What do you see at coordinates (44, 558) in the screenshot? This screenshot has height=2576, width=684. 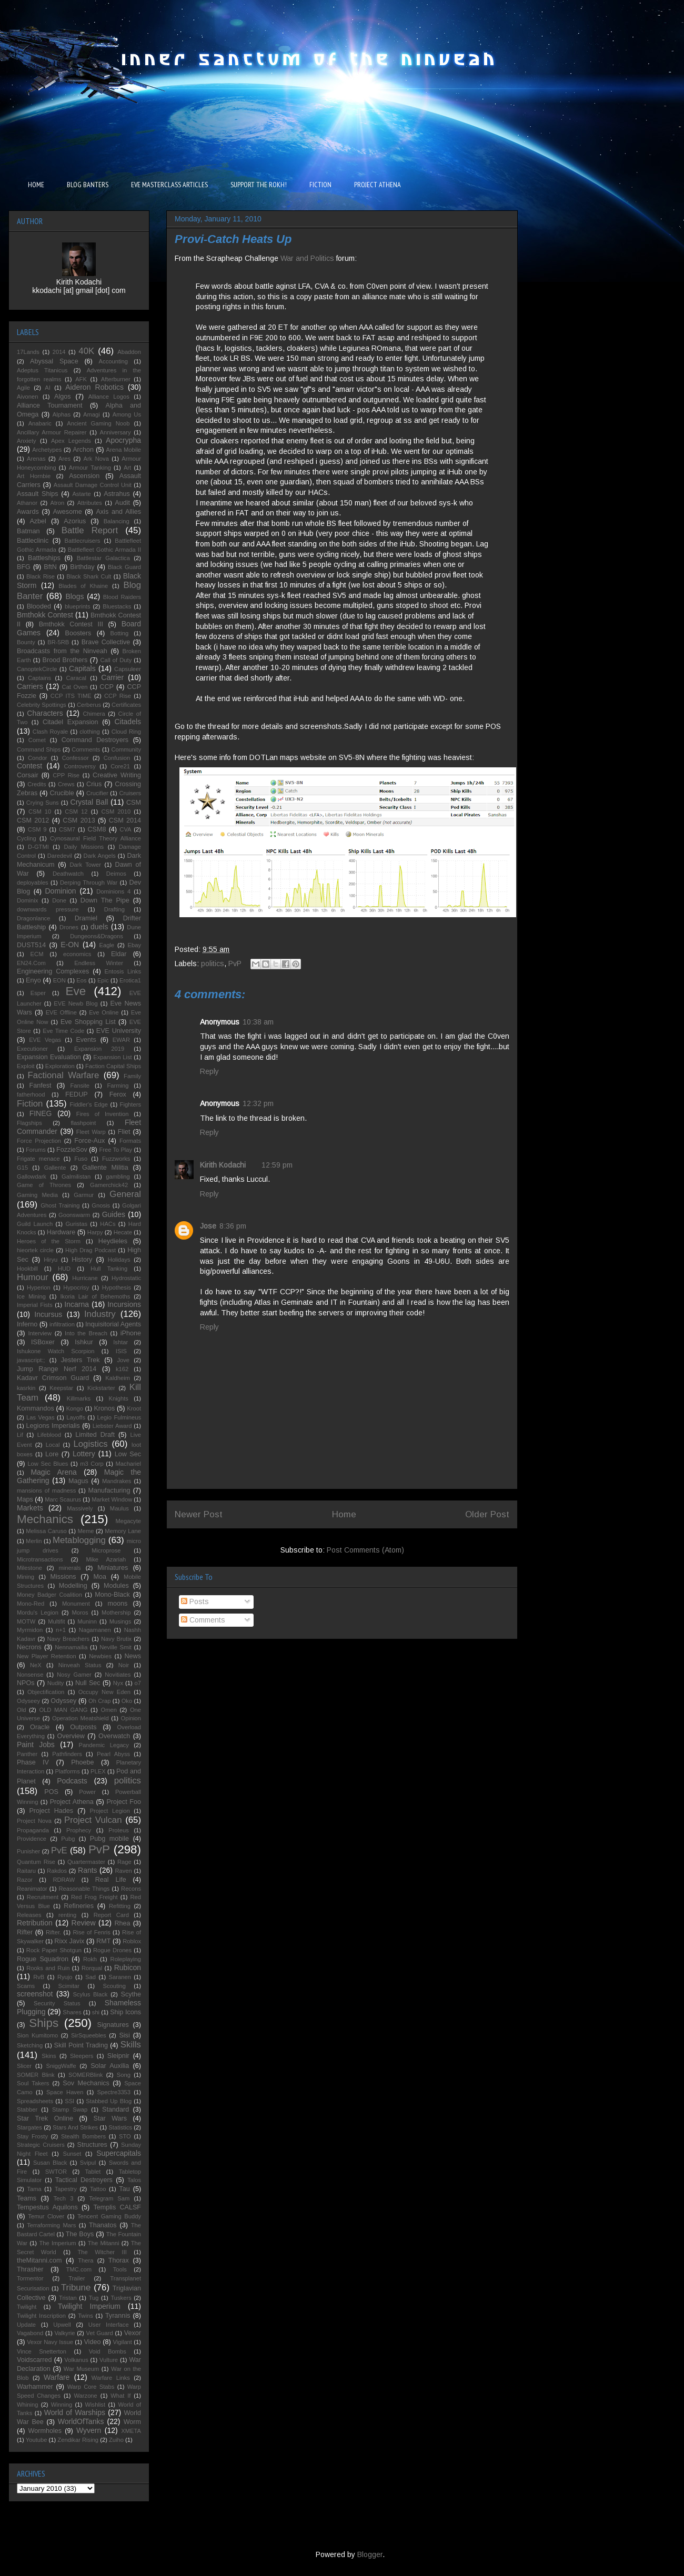 I see `Battleships` at bounding box center [44, 558].